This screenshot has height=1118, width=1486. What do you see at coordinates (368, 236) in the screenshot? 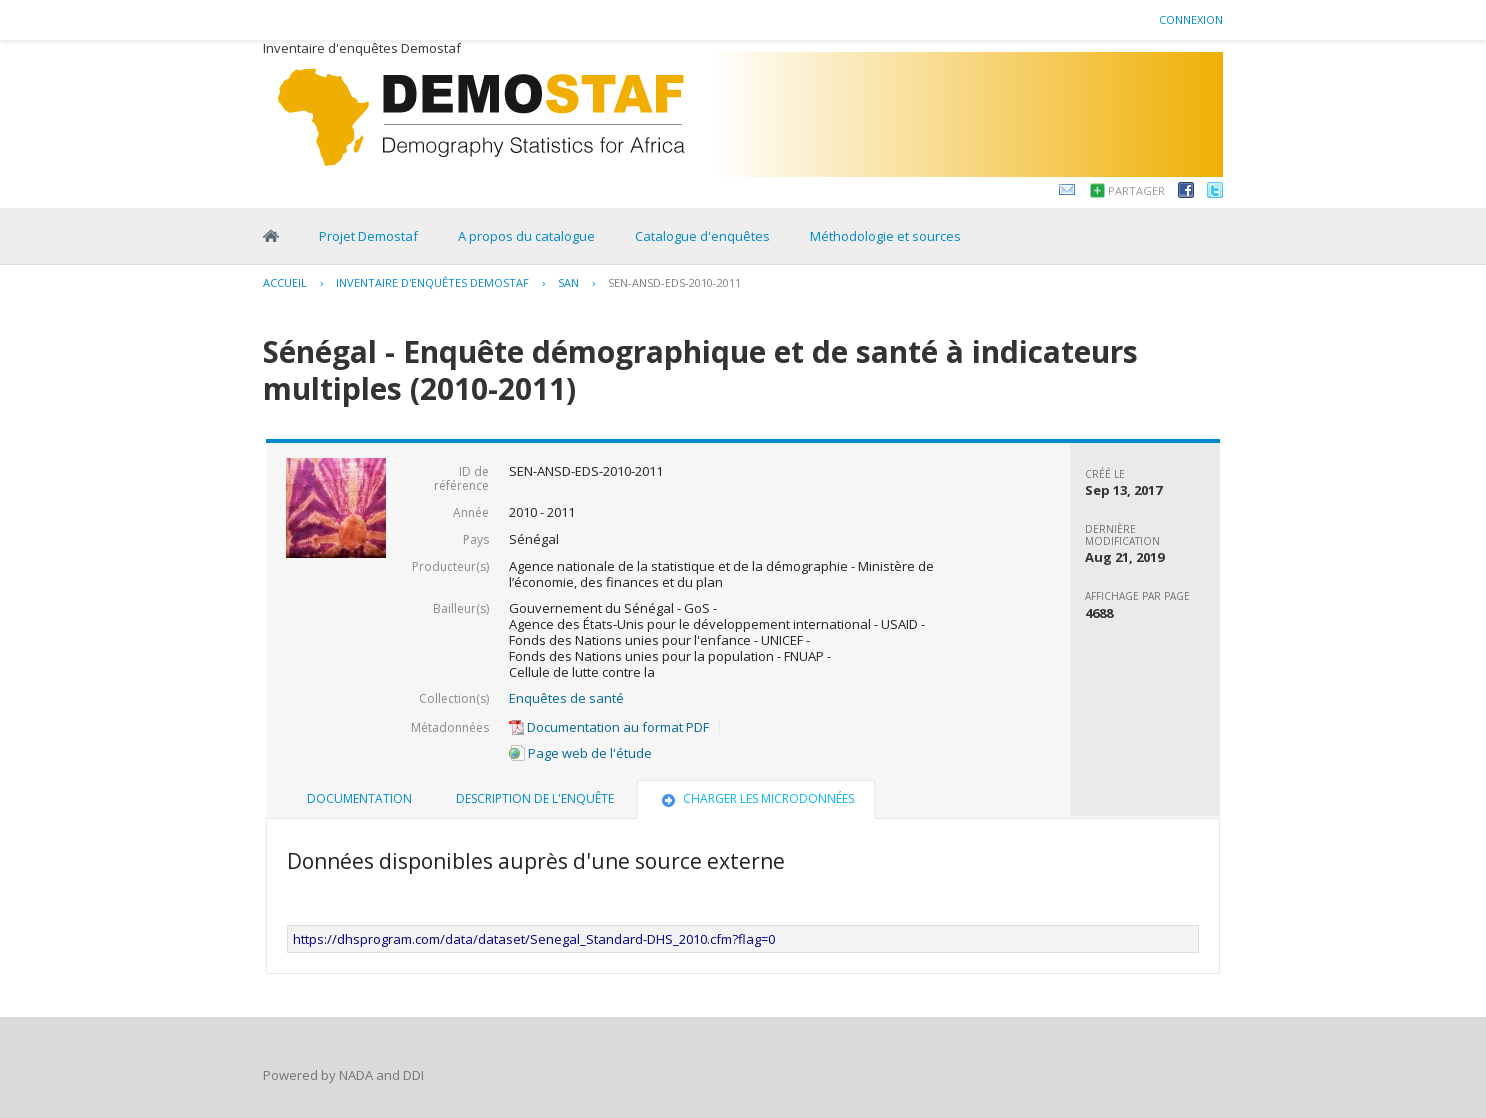
I see `Projet Demostaf` at bounding box center [368, 236].